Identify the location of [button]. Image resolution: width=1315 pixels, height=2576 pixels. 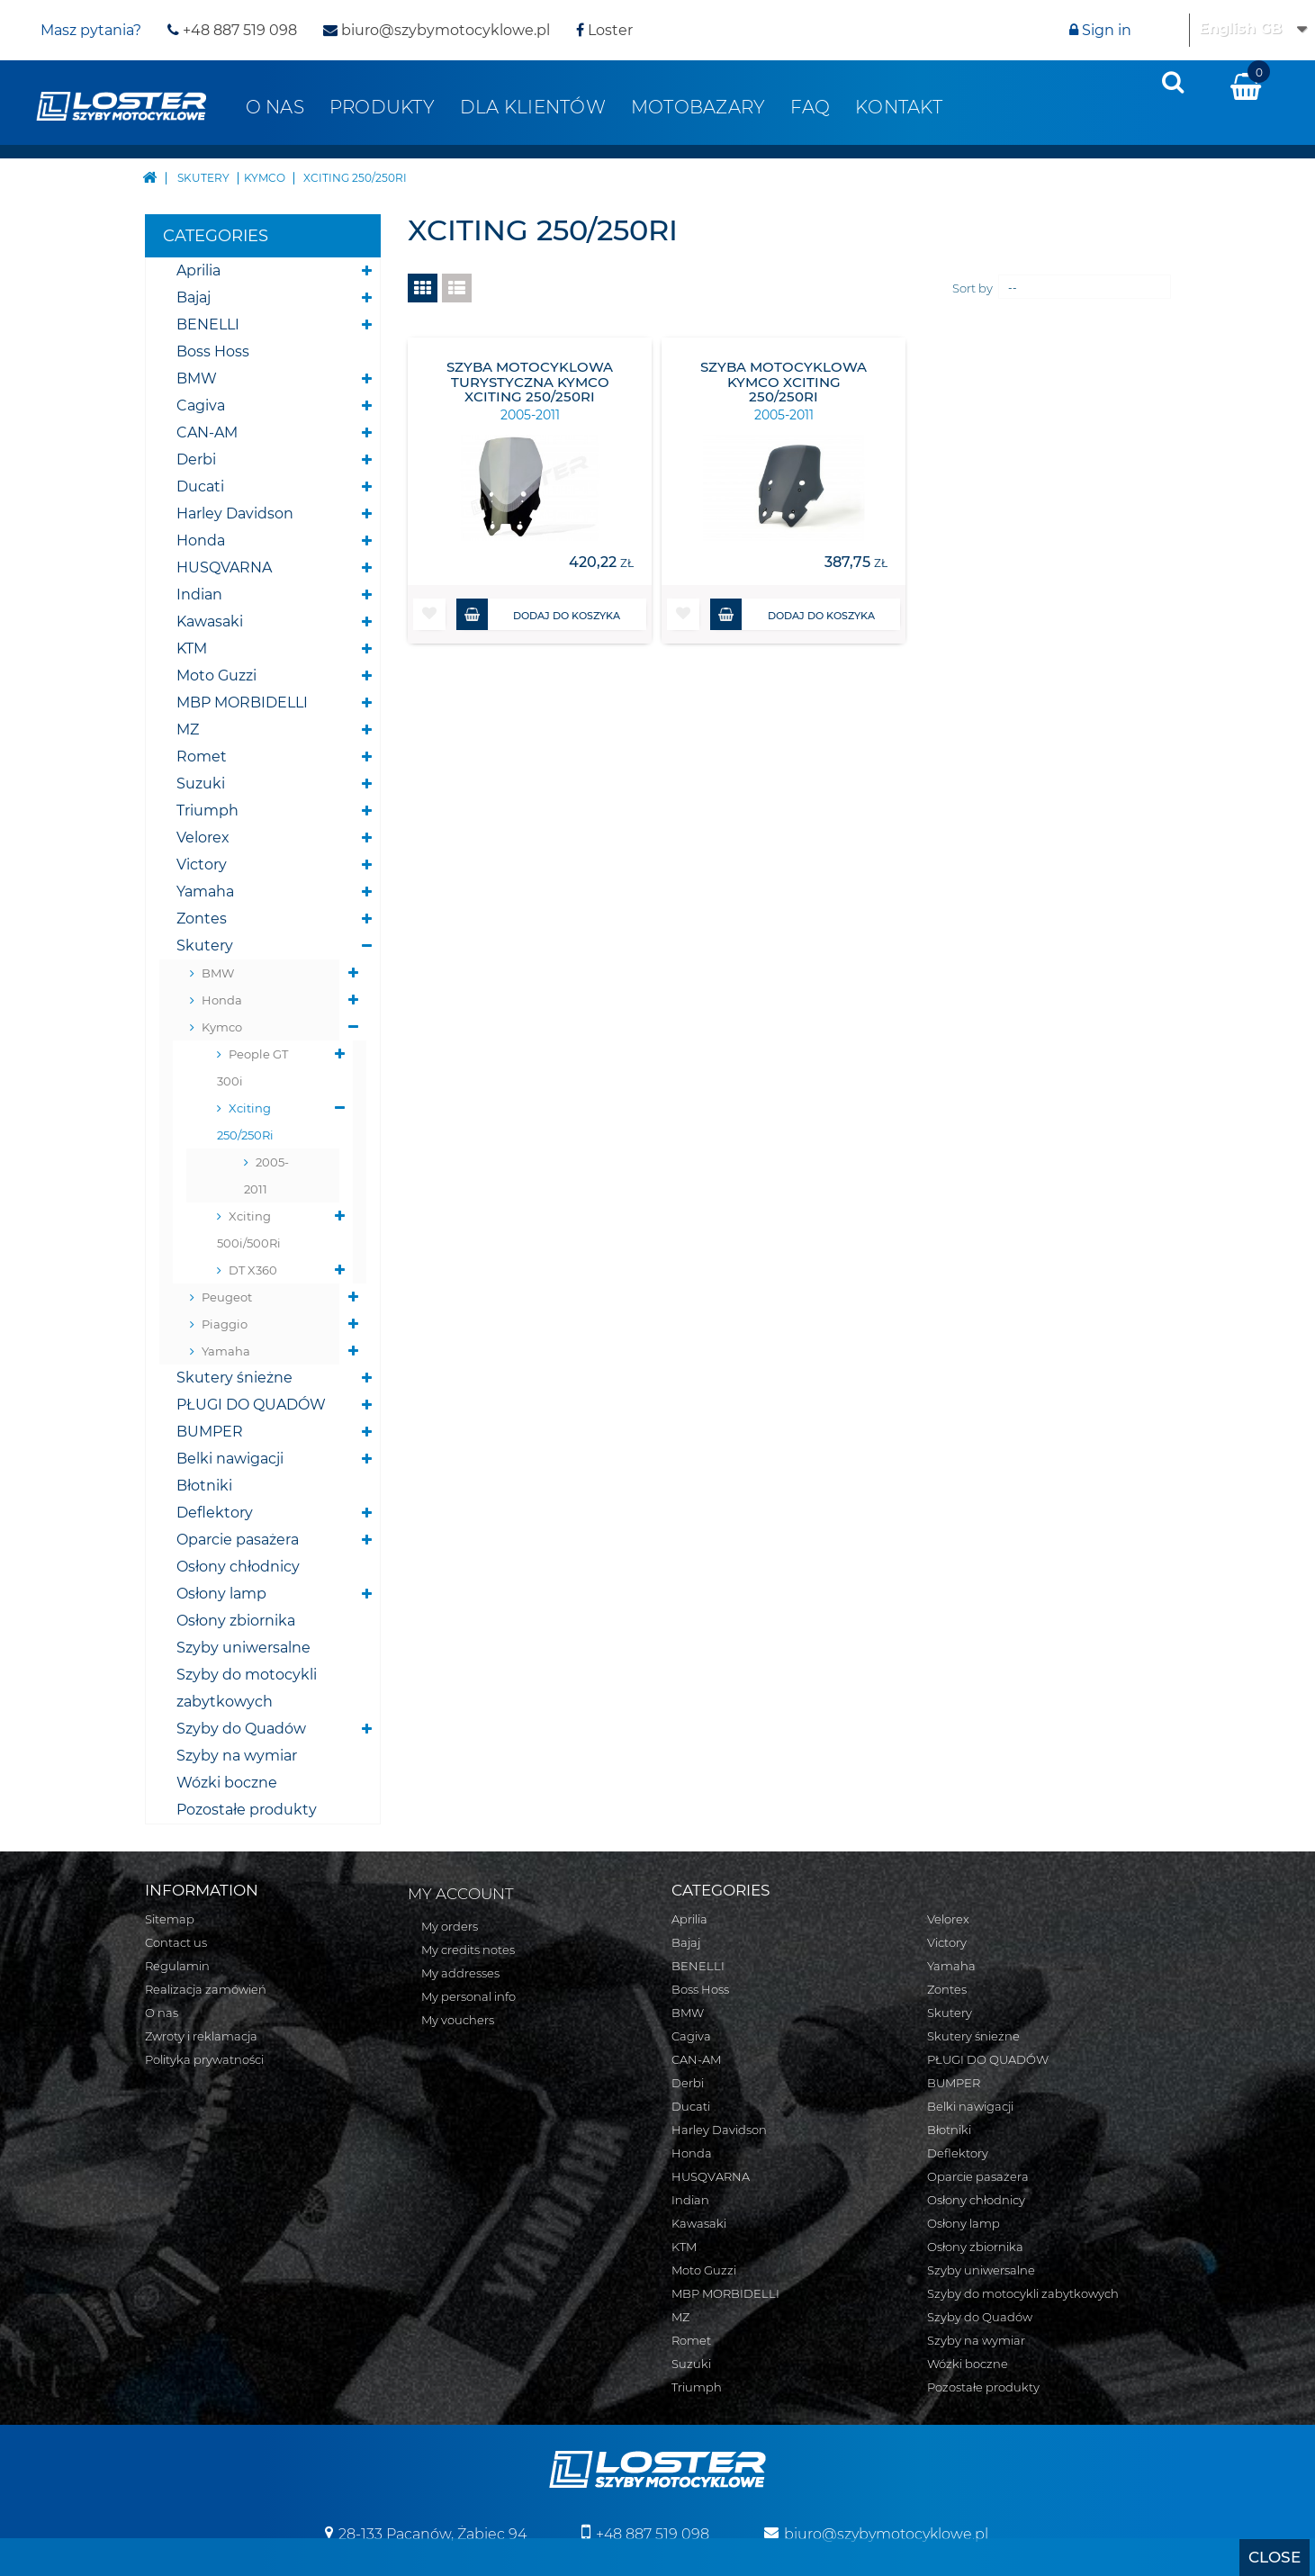
(429, 614).